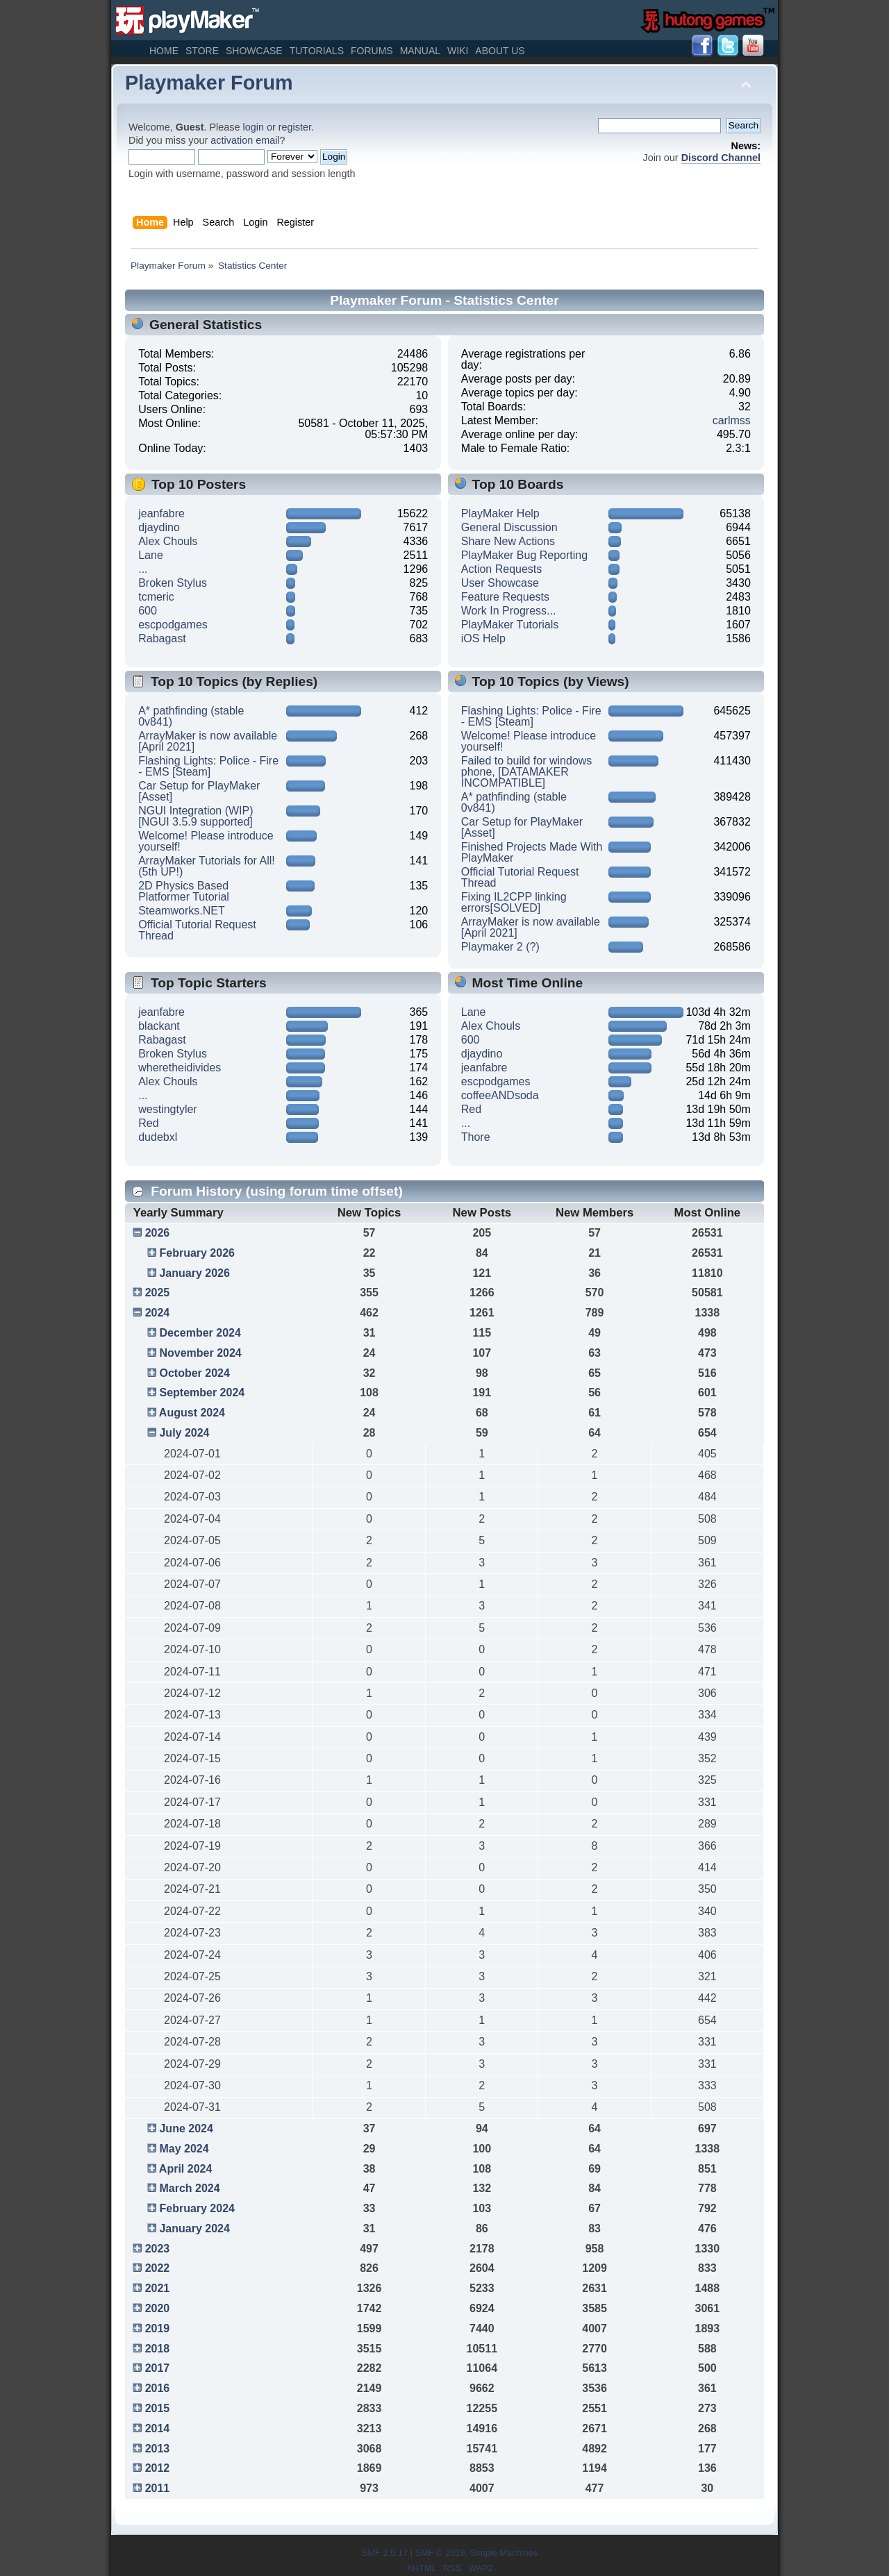 The image size is (889, 2576). What do you see at coordinates (524, 555) in the screenshot?
I see `PlayMaker Bug Reporting` at bounding box center [524, 555].